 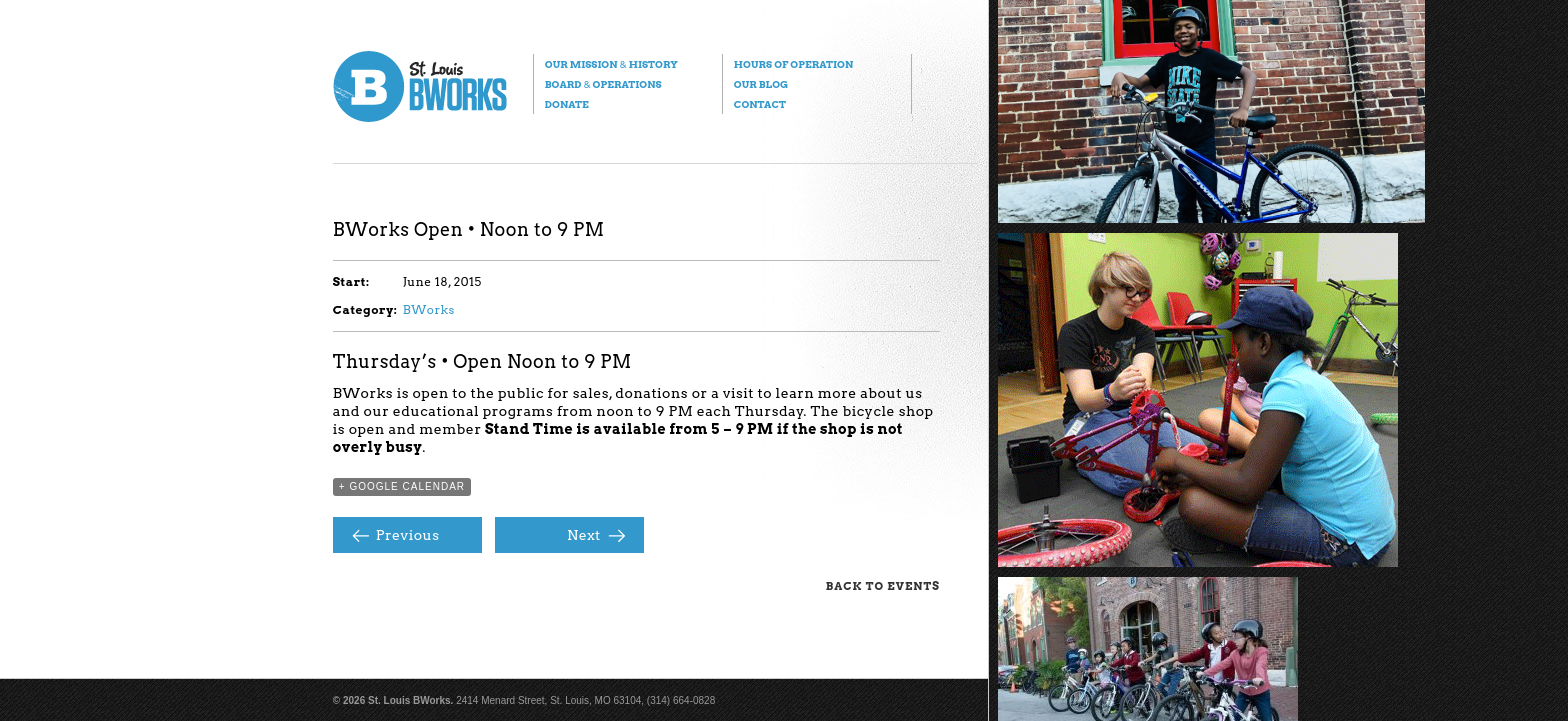 I want to click on Donate, so click(x=567, y=104).